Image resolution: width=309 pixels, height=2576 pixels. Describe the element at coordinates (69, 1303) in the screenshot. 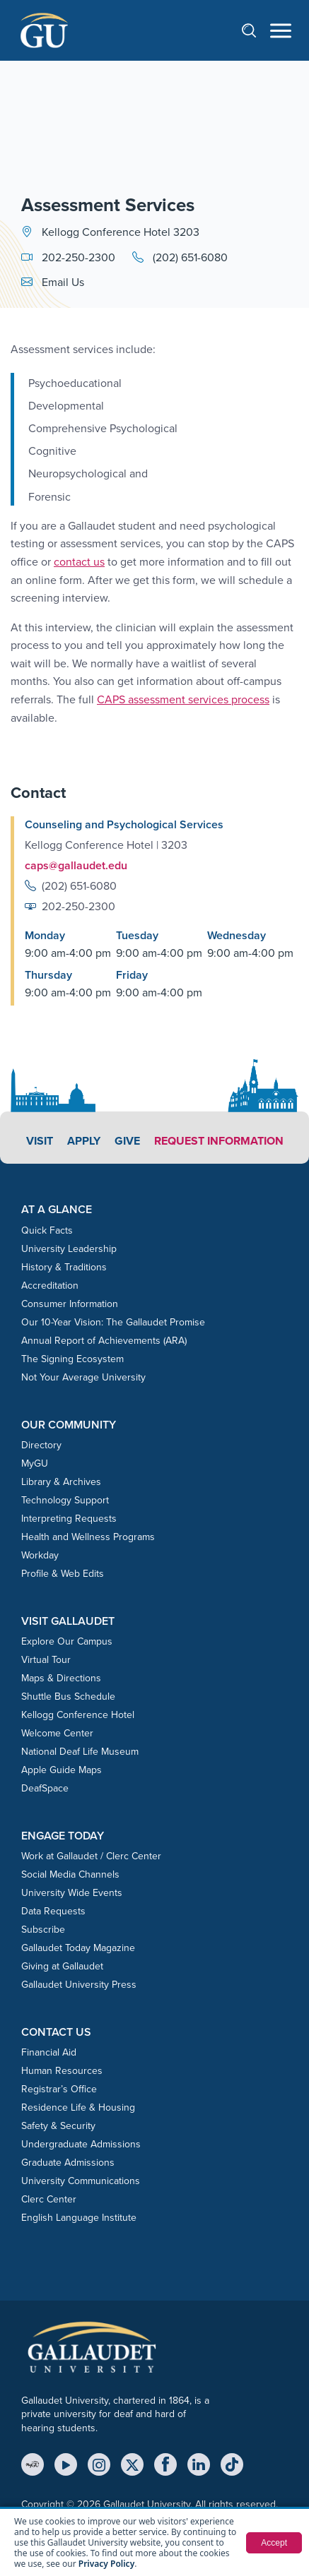

I see `Consumer Information` at that location.